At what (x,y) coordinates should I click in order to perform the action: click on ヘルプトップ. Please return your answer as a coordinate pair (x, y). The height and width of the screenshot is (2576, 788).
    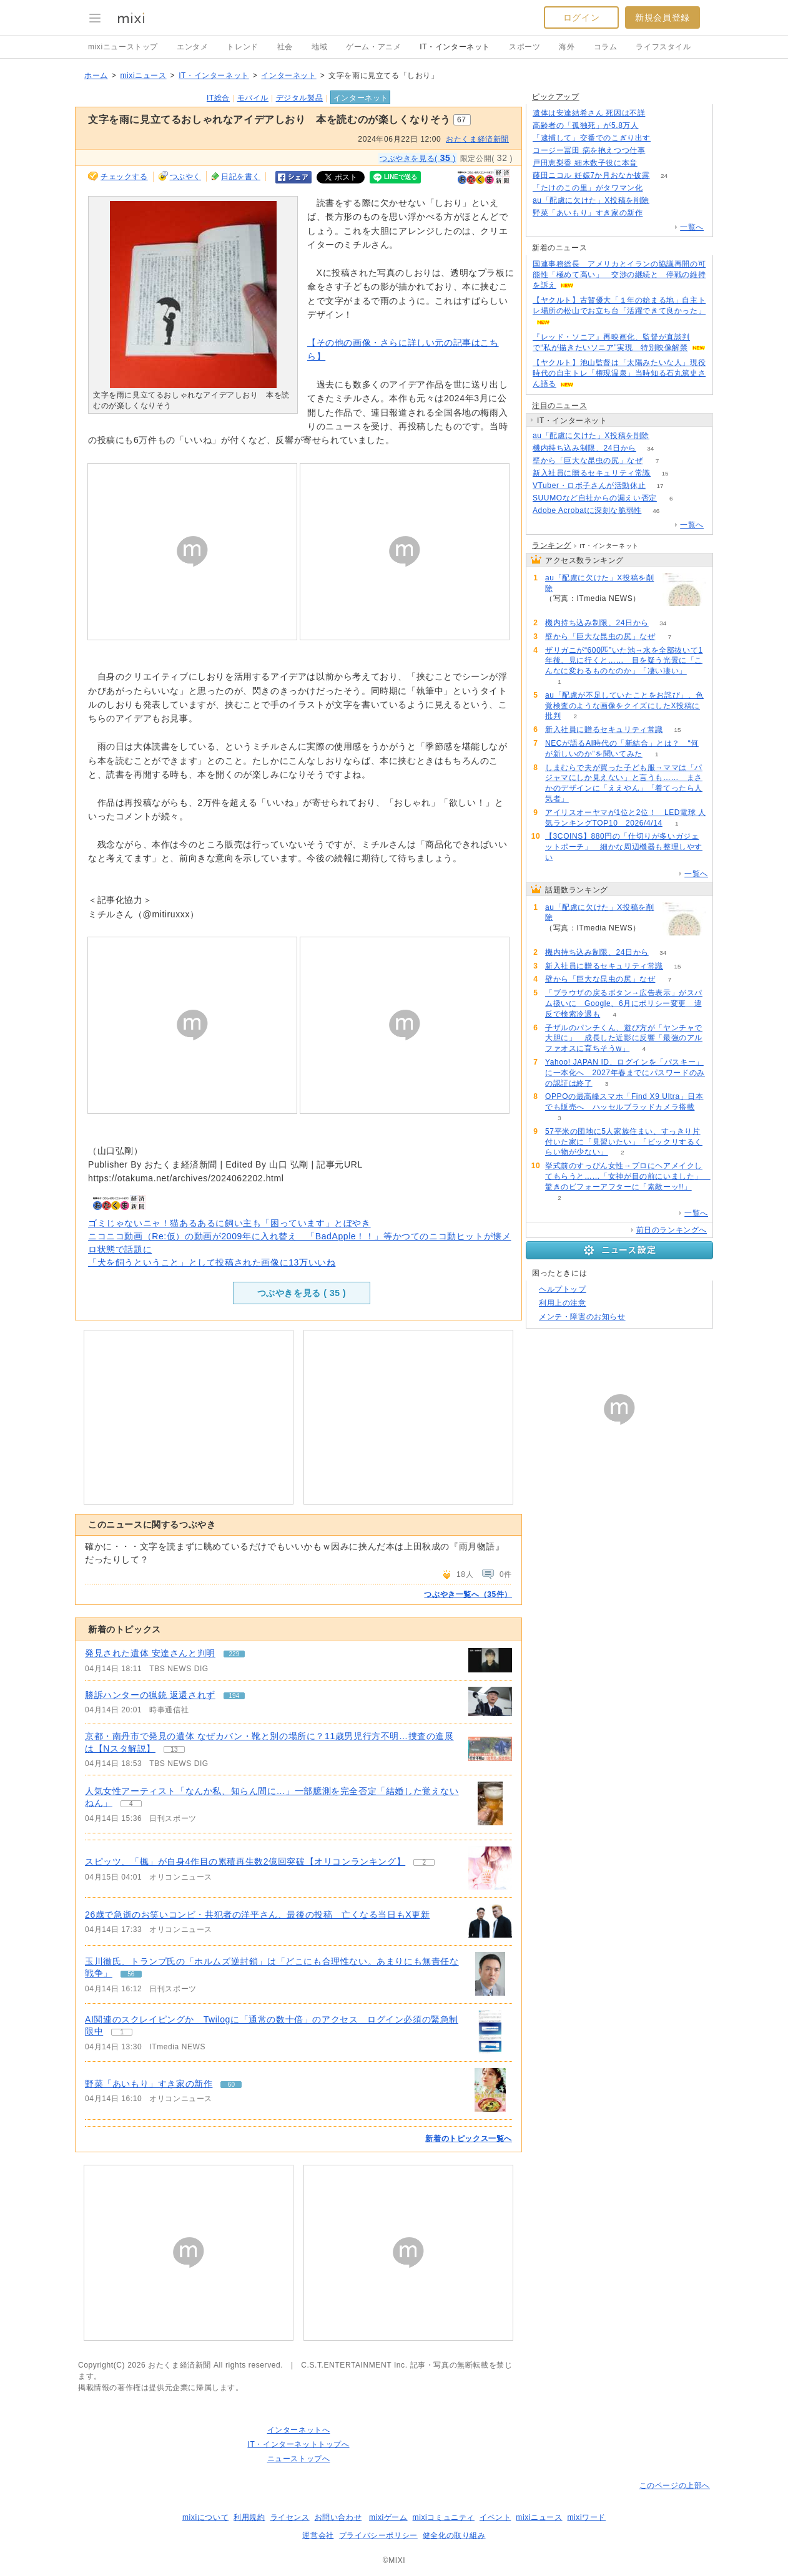
    Looking at the image, I should click on (562, 1289).